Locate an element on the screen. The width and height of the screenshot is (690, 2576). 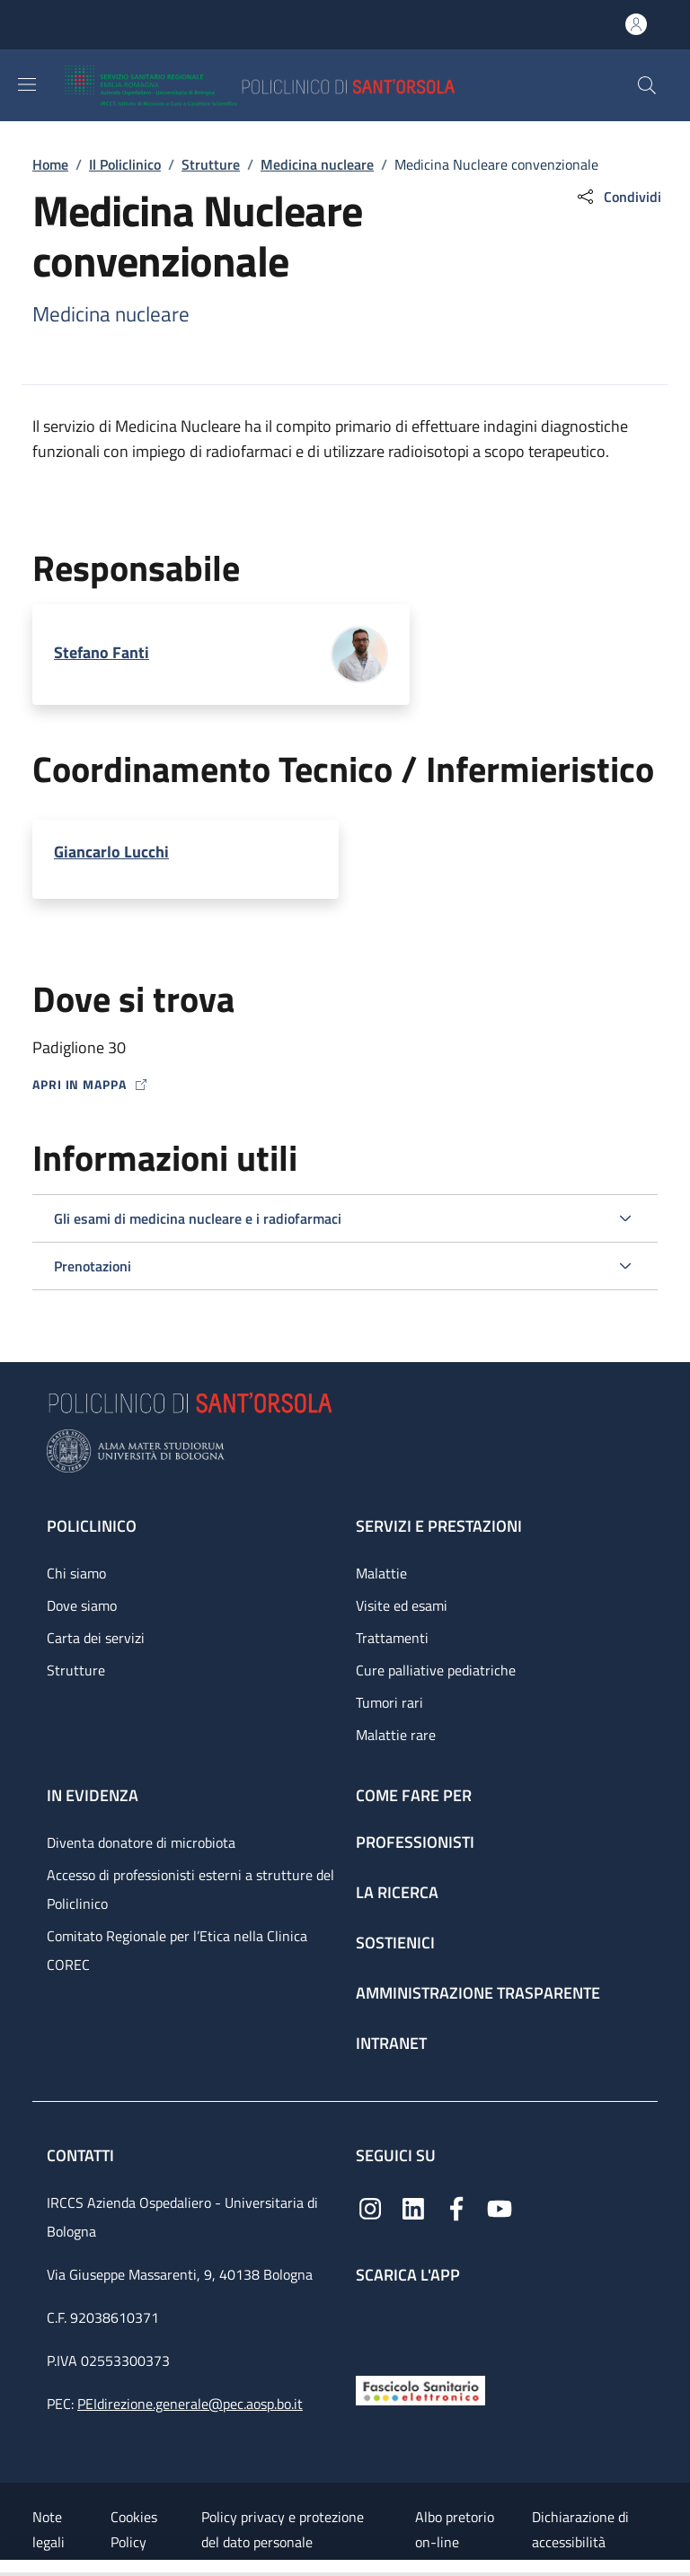
Contatti is located at coordinates (82, 2155).